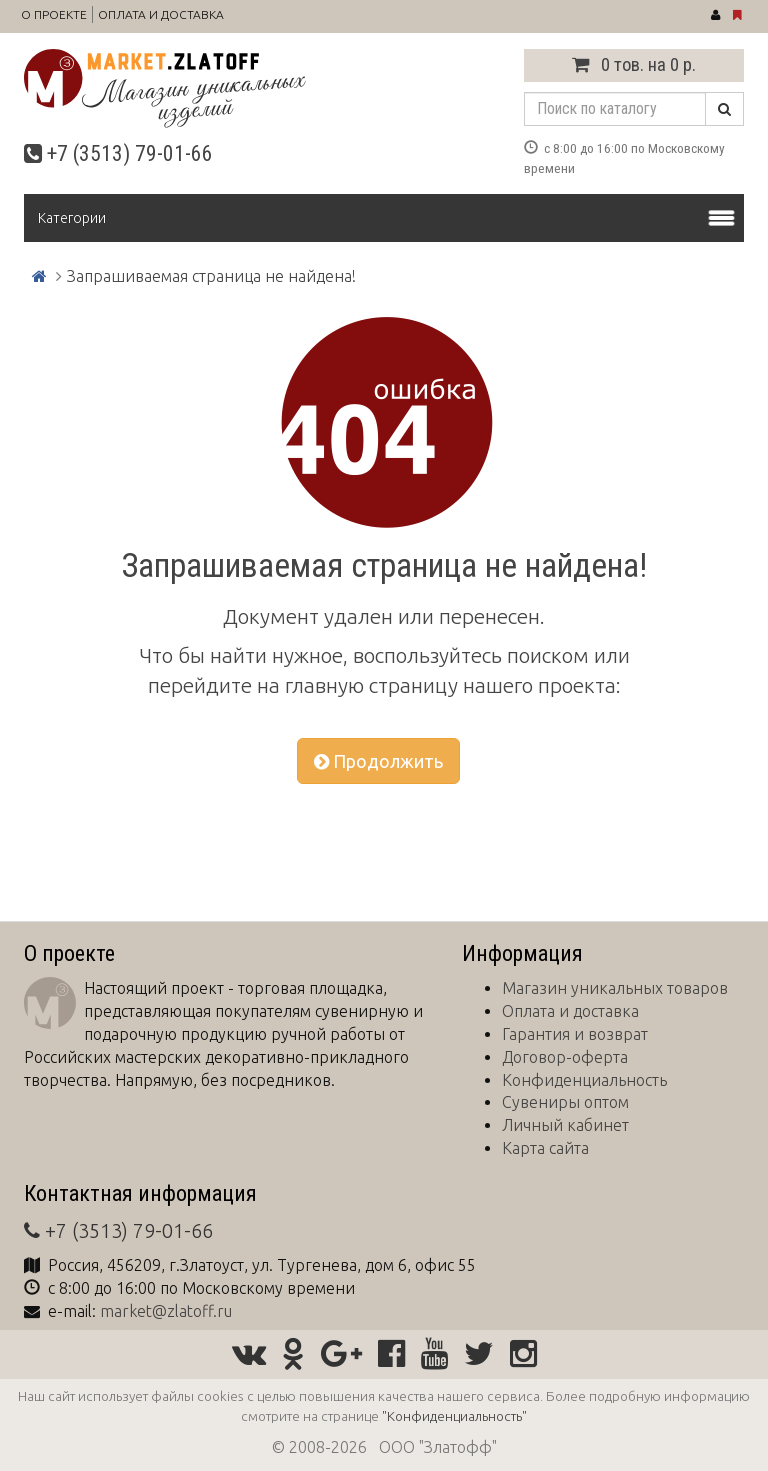 The height and width of the screenshot is (1471, 768). Describe the element at coordinates (72, 218) in the screenshot. I see `Категории` at that location.